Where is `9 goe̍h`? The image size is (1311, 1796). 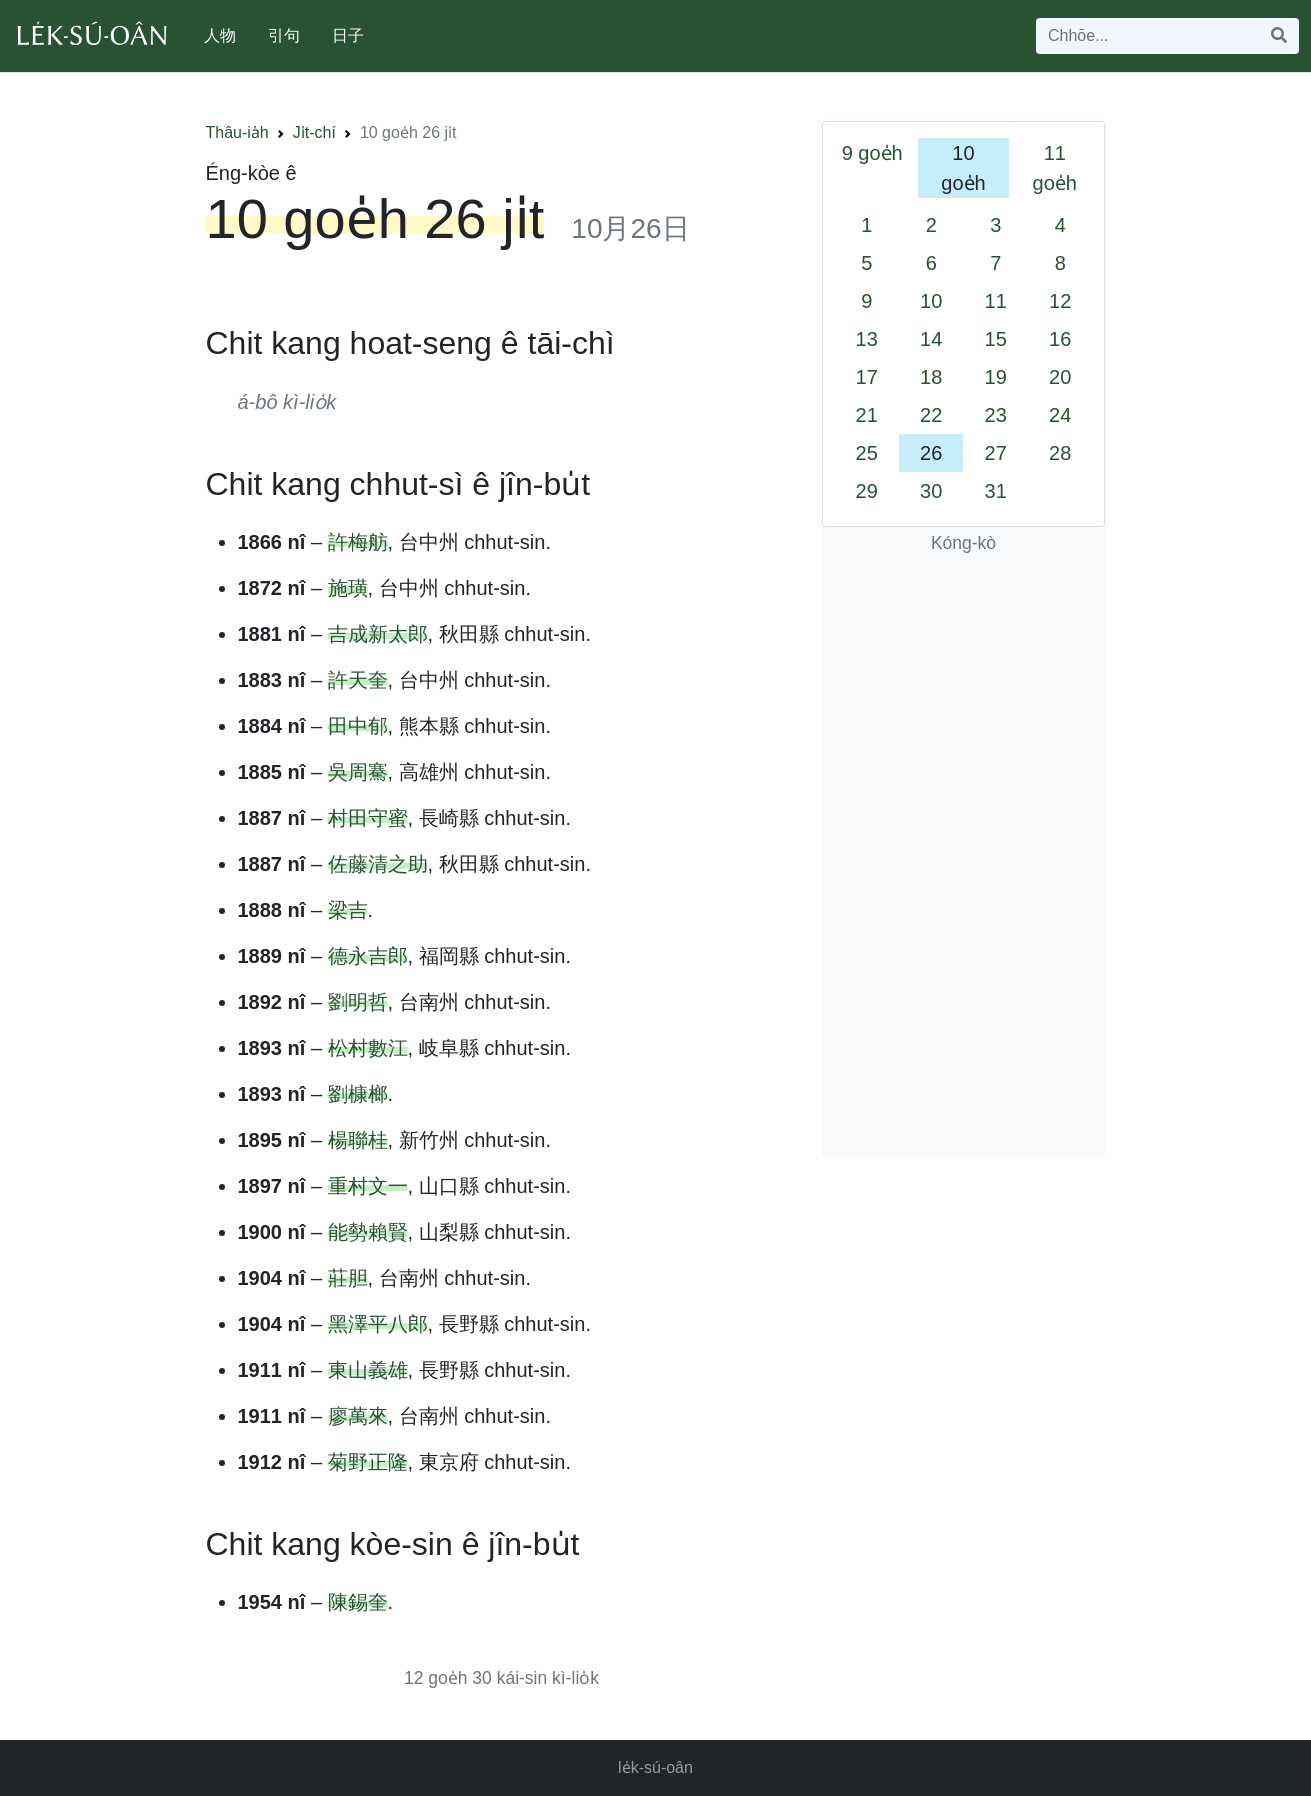 9 goe̍h is located at coordinates (872, 153).